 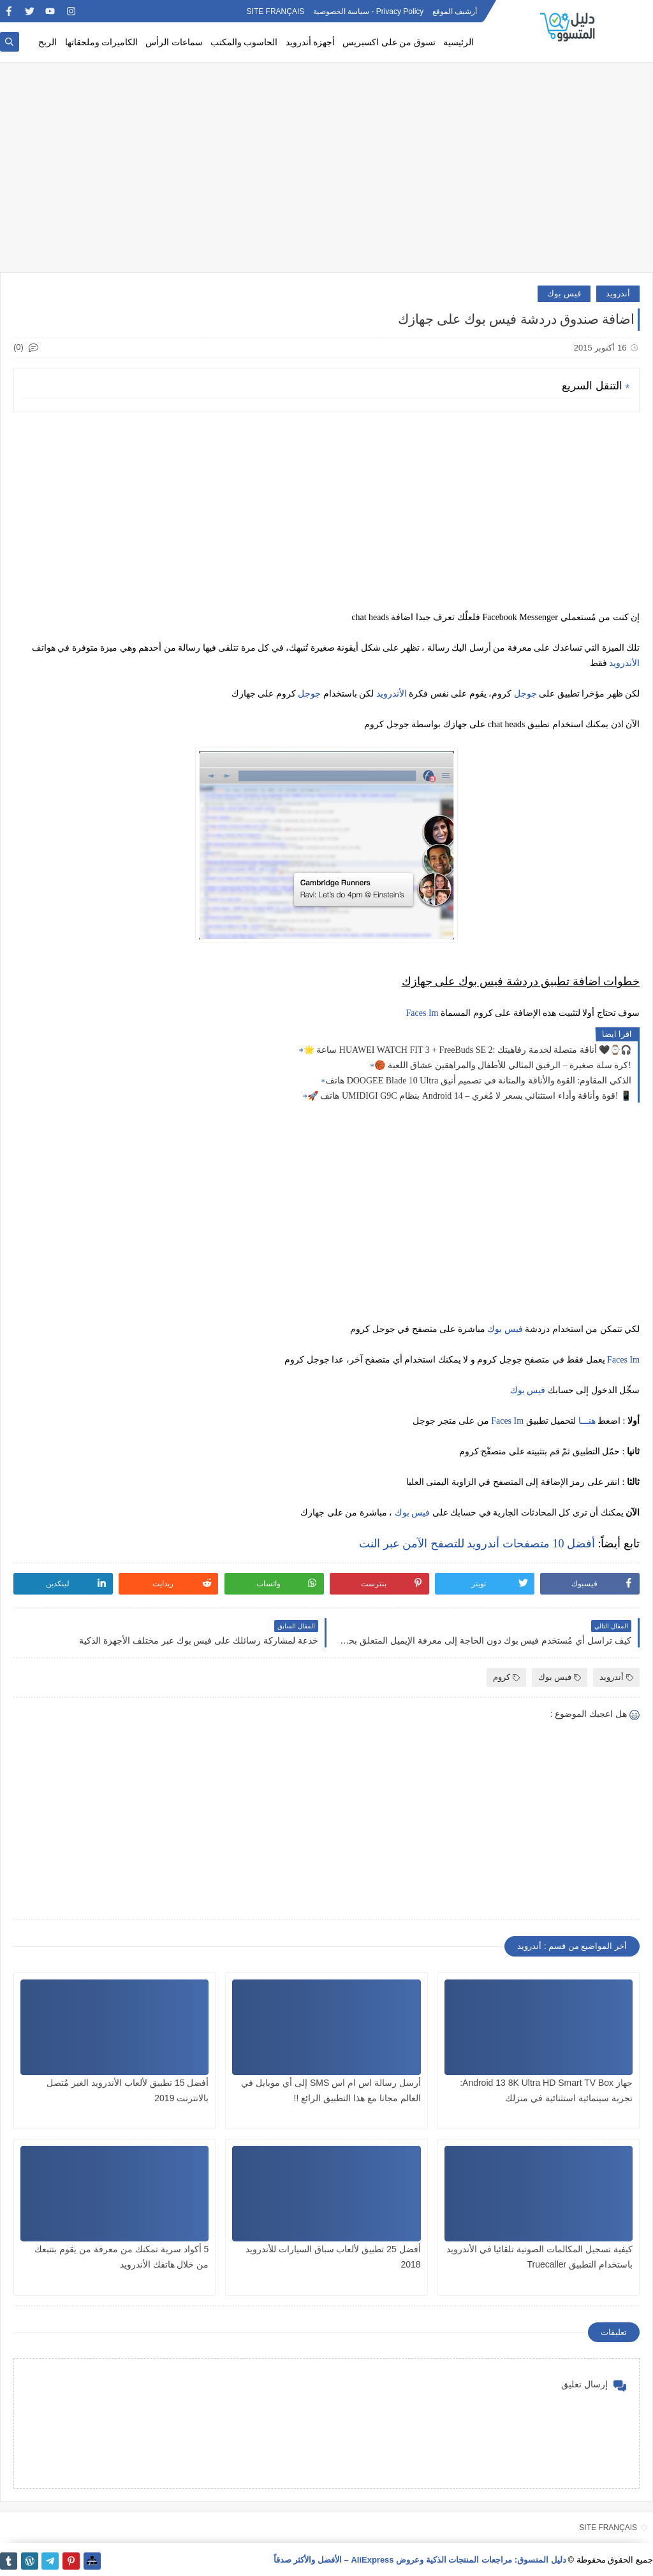 I want to click on أرشيف الموقع, so click(x=454, y=11).